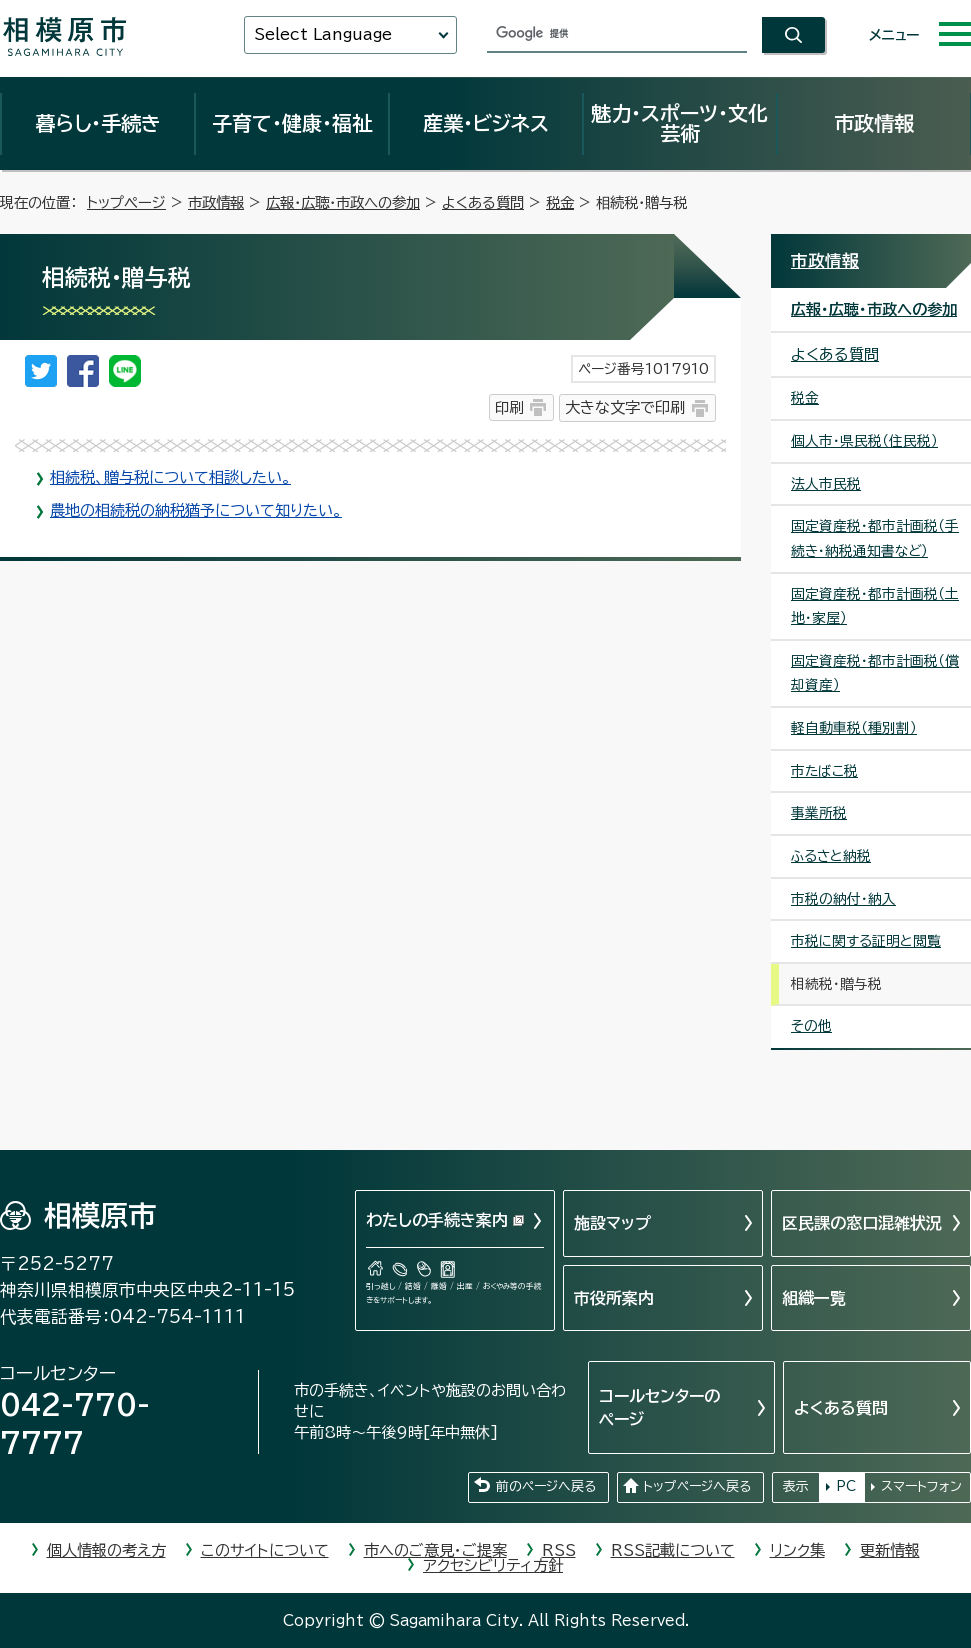 The height and width of the screenshot is (1648, 971). What do you see at coordinates (614, 1298) in the screenshot?
I see `市役所案内` at bounding box center [614, 1298].